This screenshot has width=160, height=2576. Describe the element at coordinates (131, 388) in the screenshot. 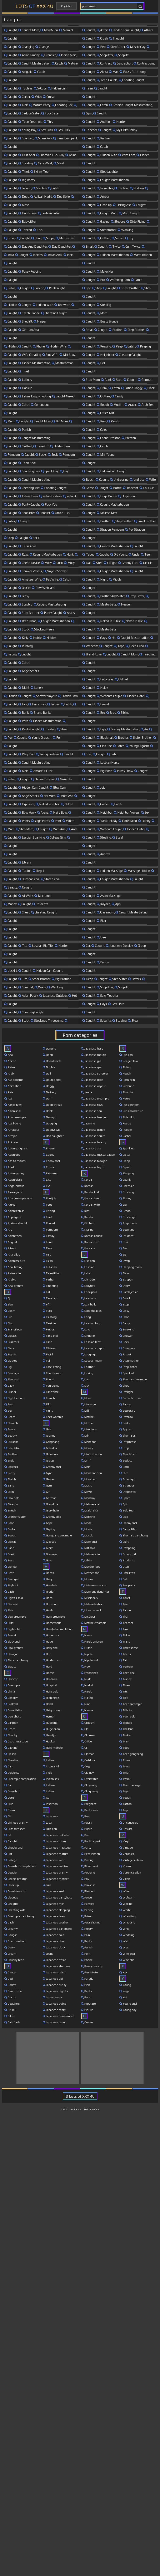

I see `Latina doggy` at that location.